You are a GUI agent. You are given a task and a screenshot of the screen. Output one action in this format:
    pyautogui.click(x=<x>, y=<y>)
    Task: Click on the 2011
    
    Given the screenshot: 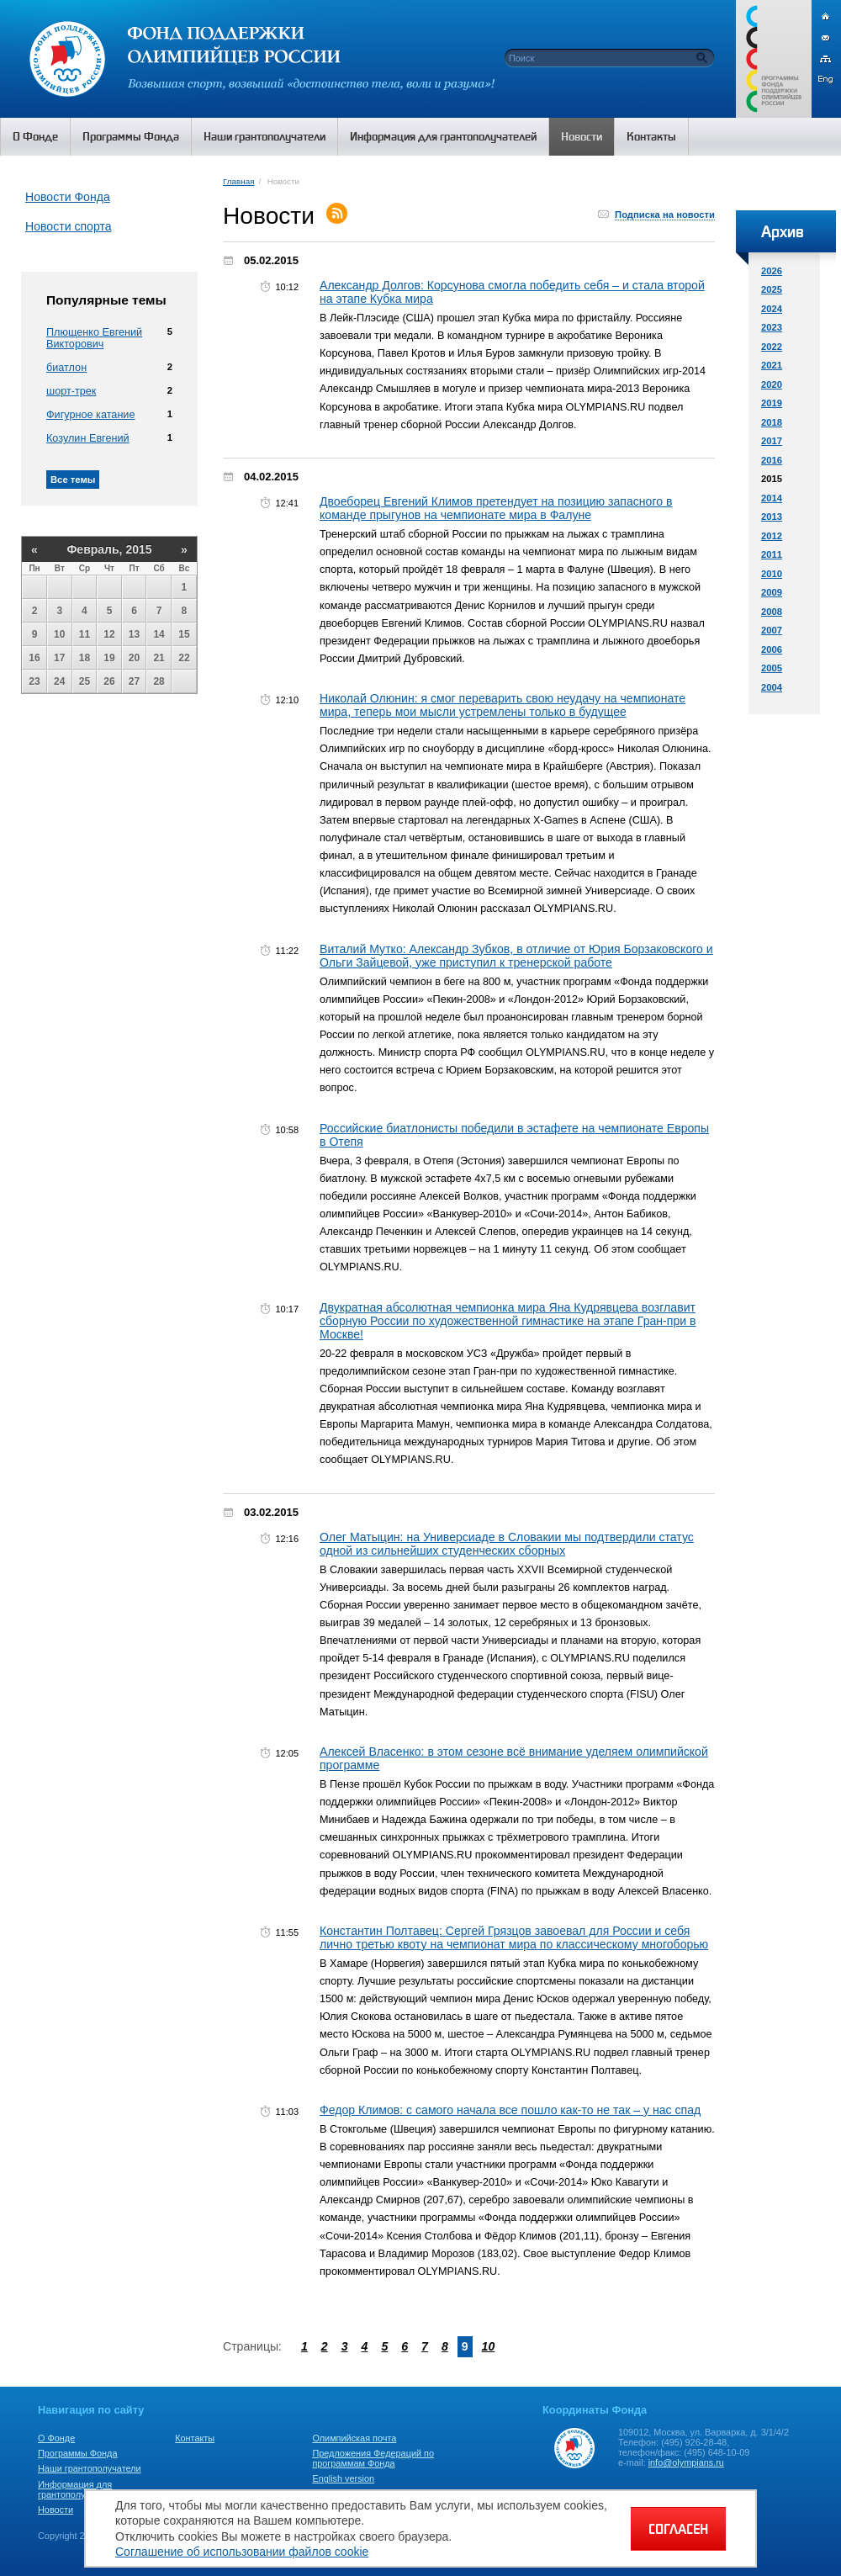 What is the action you would take?
    pyautogui.click(x=771, y=554)
    